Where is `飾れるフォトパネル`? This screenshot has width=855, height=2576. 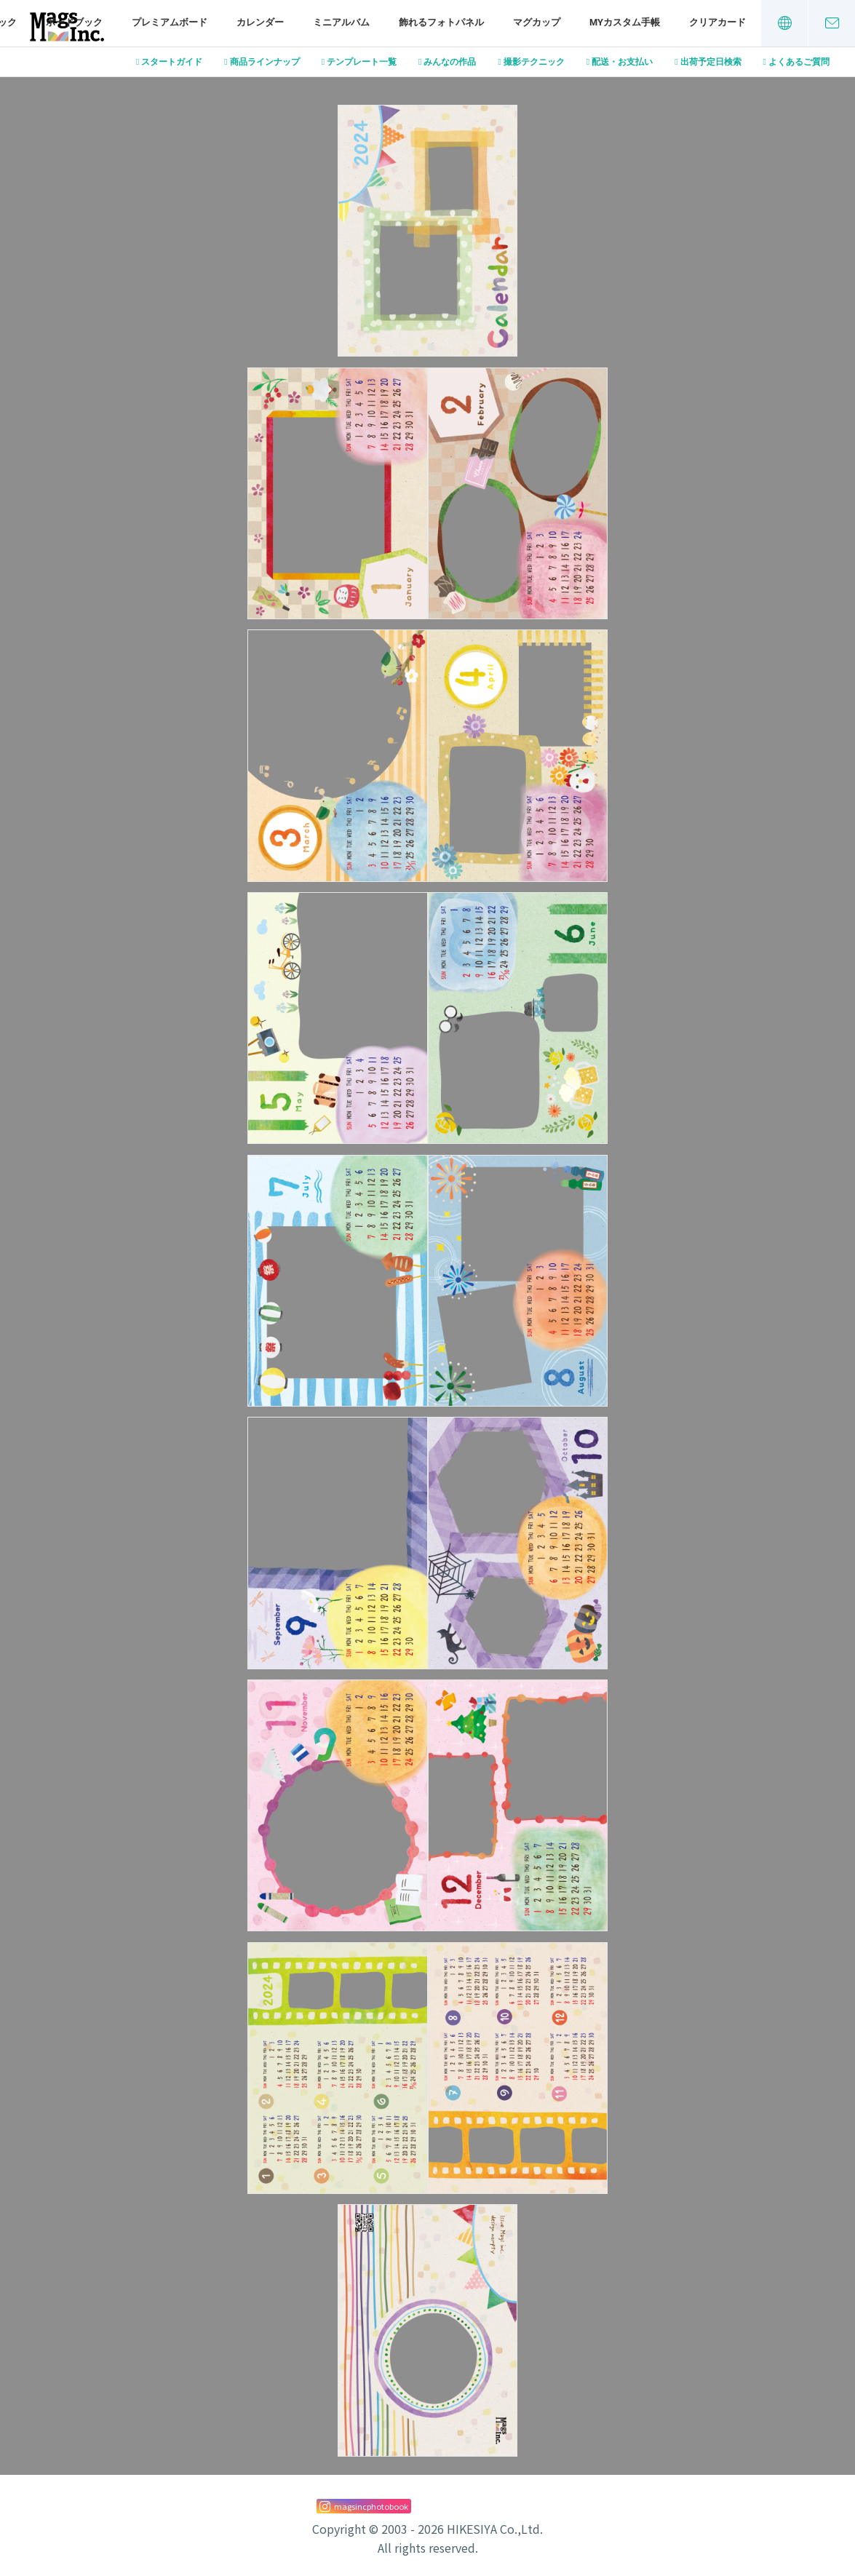
飾れるフォトパネル is located at coordinates (441, 22).